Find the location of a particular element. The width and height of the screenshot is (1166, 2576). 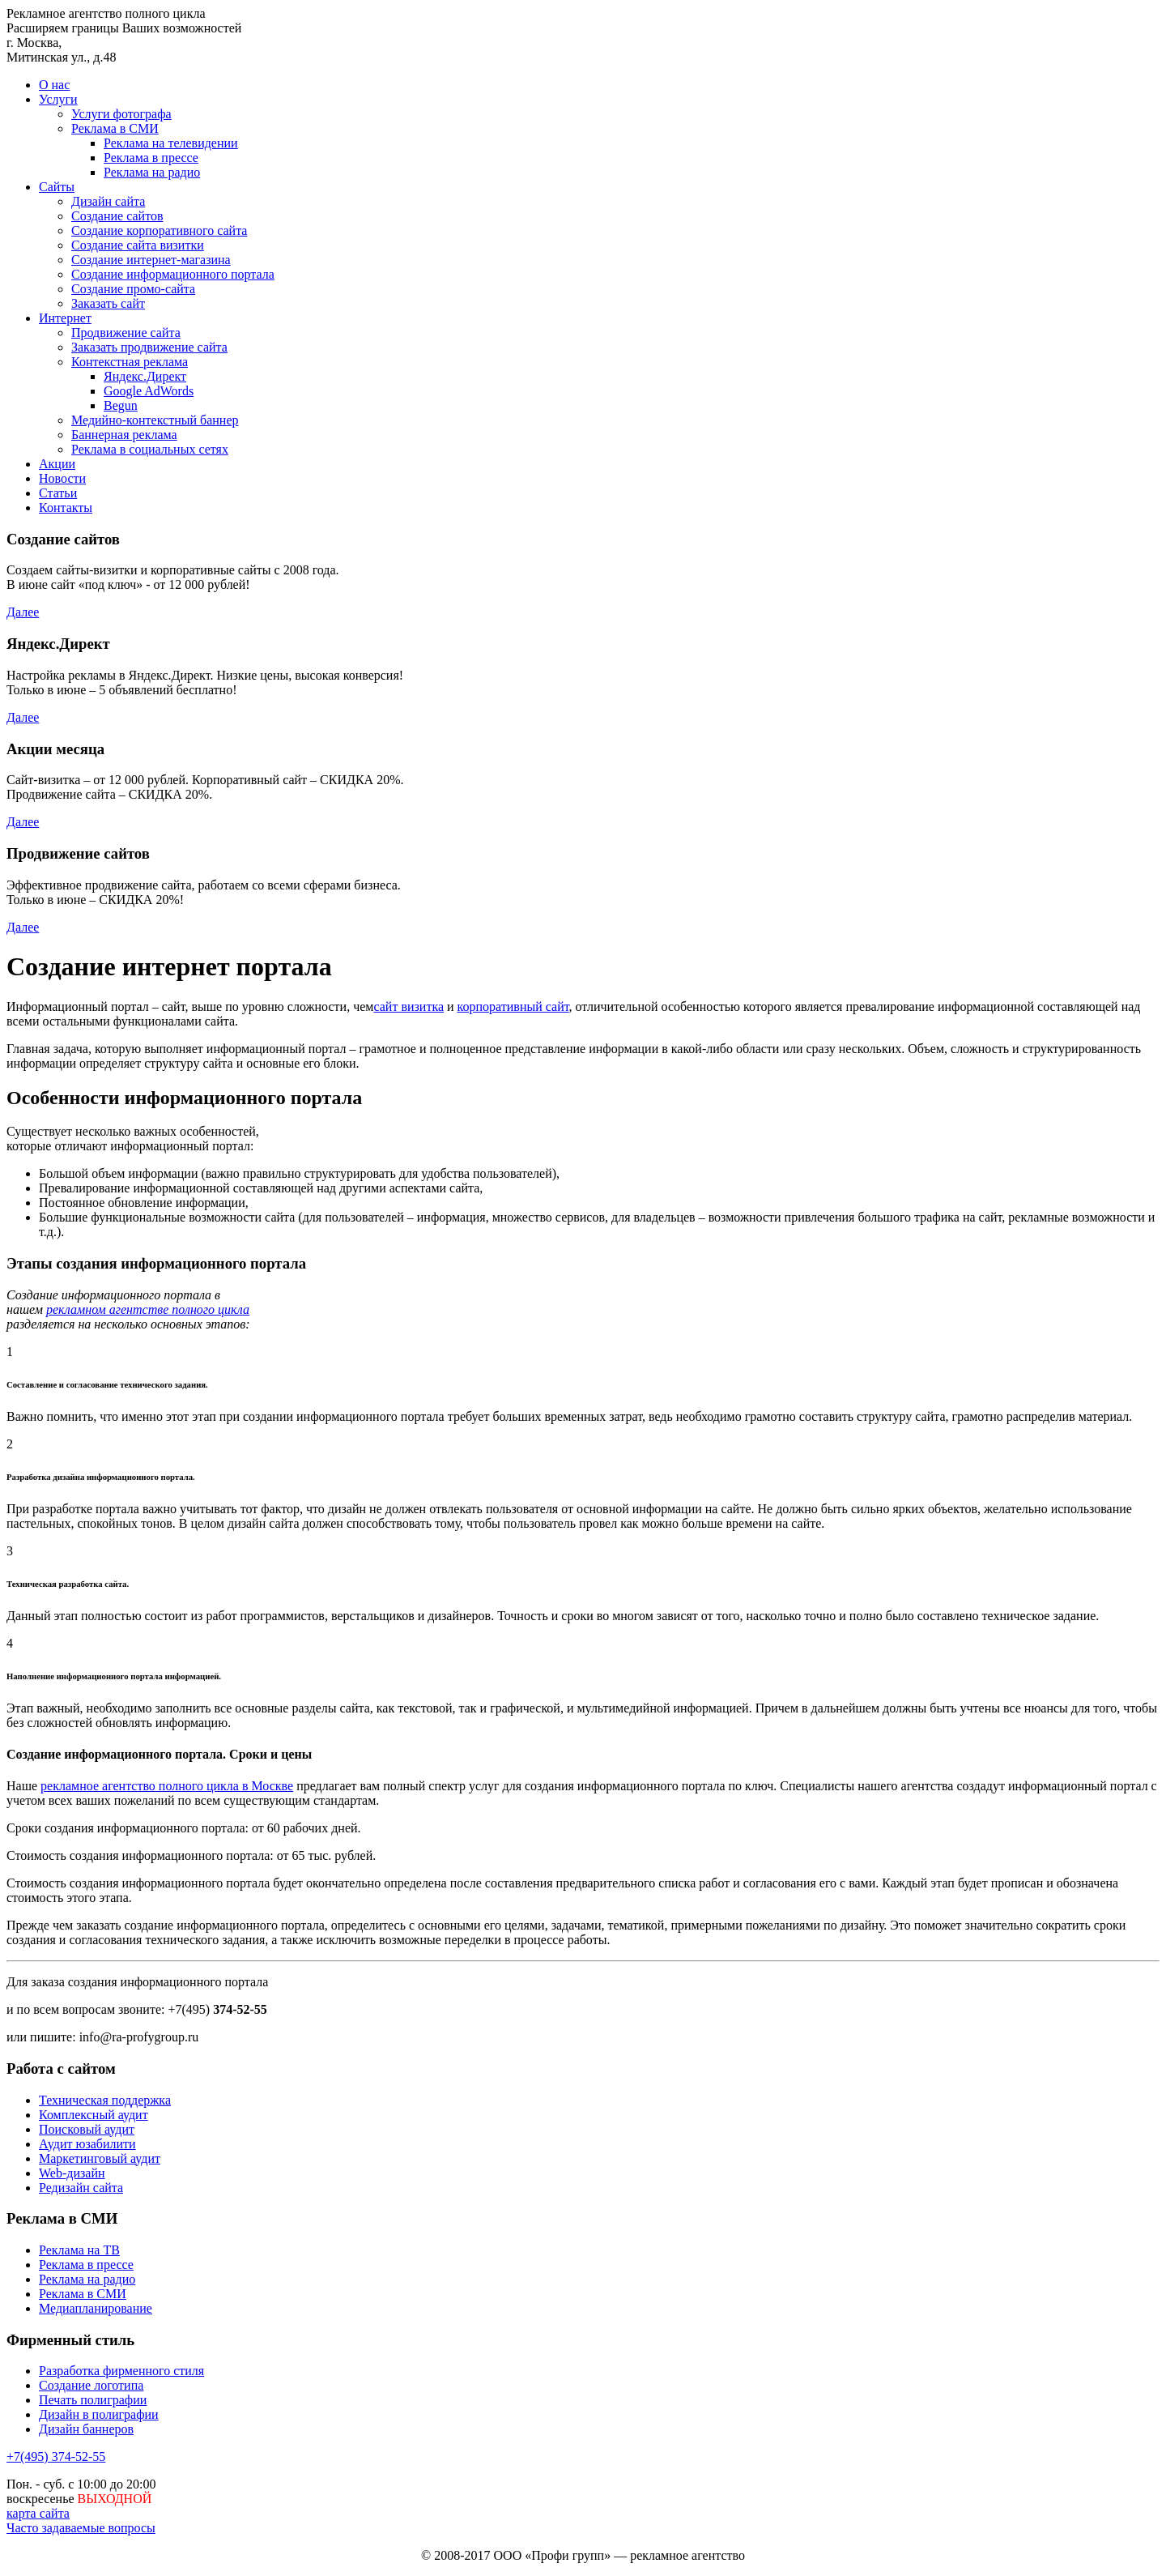

Продвижение сайта is located at coordinates (126, 332).